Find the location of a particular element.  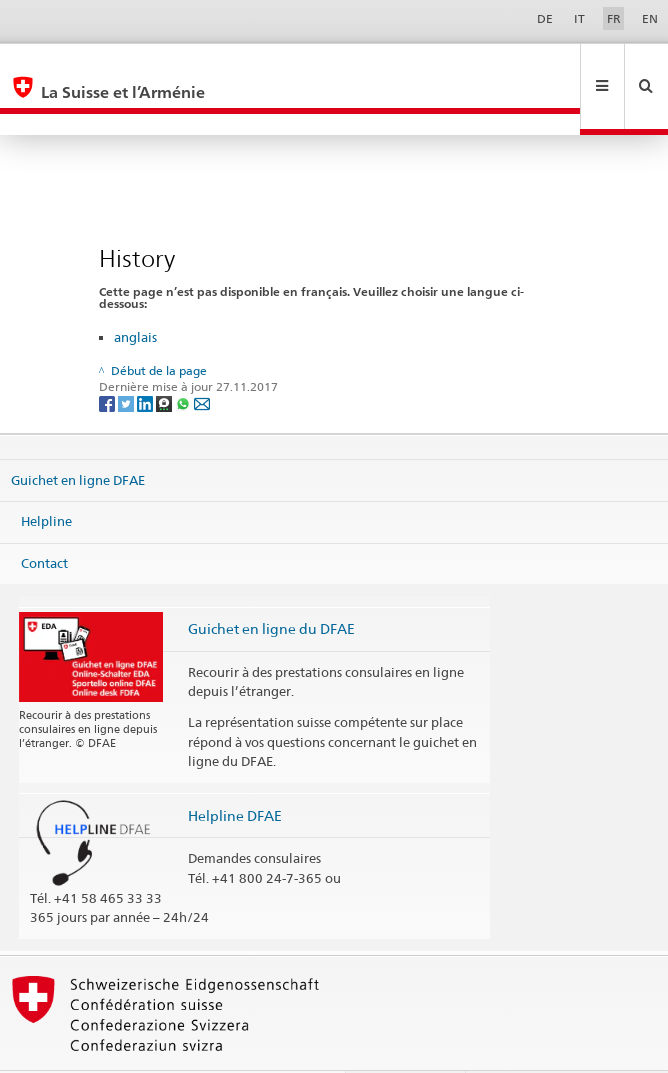

Guichet en ligne du DFAE is located at coordinates (271, 585).